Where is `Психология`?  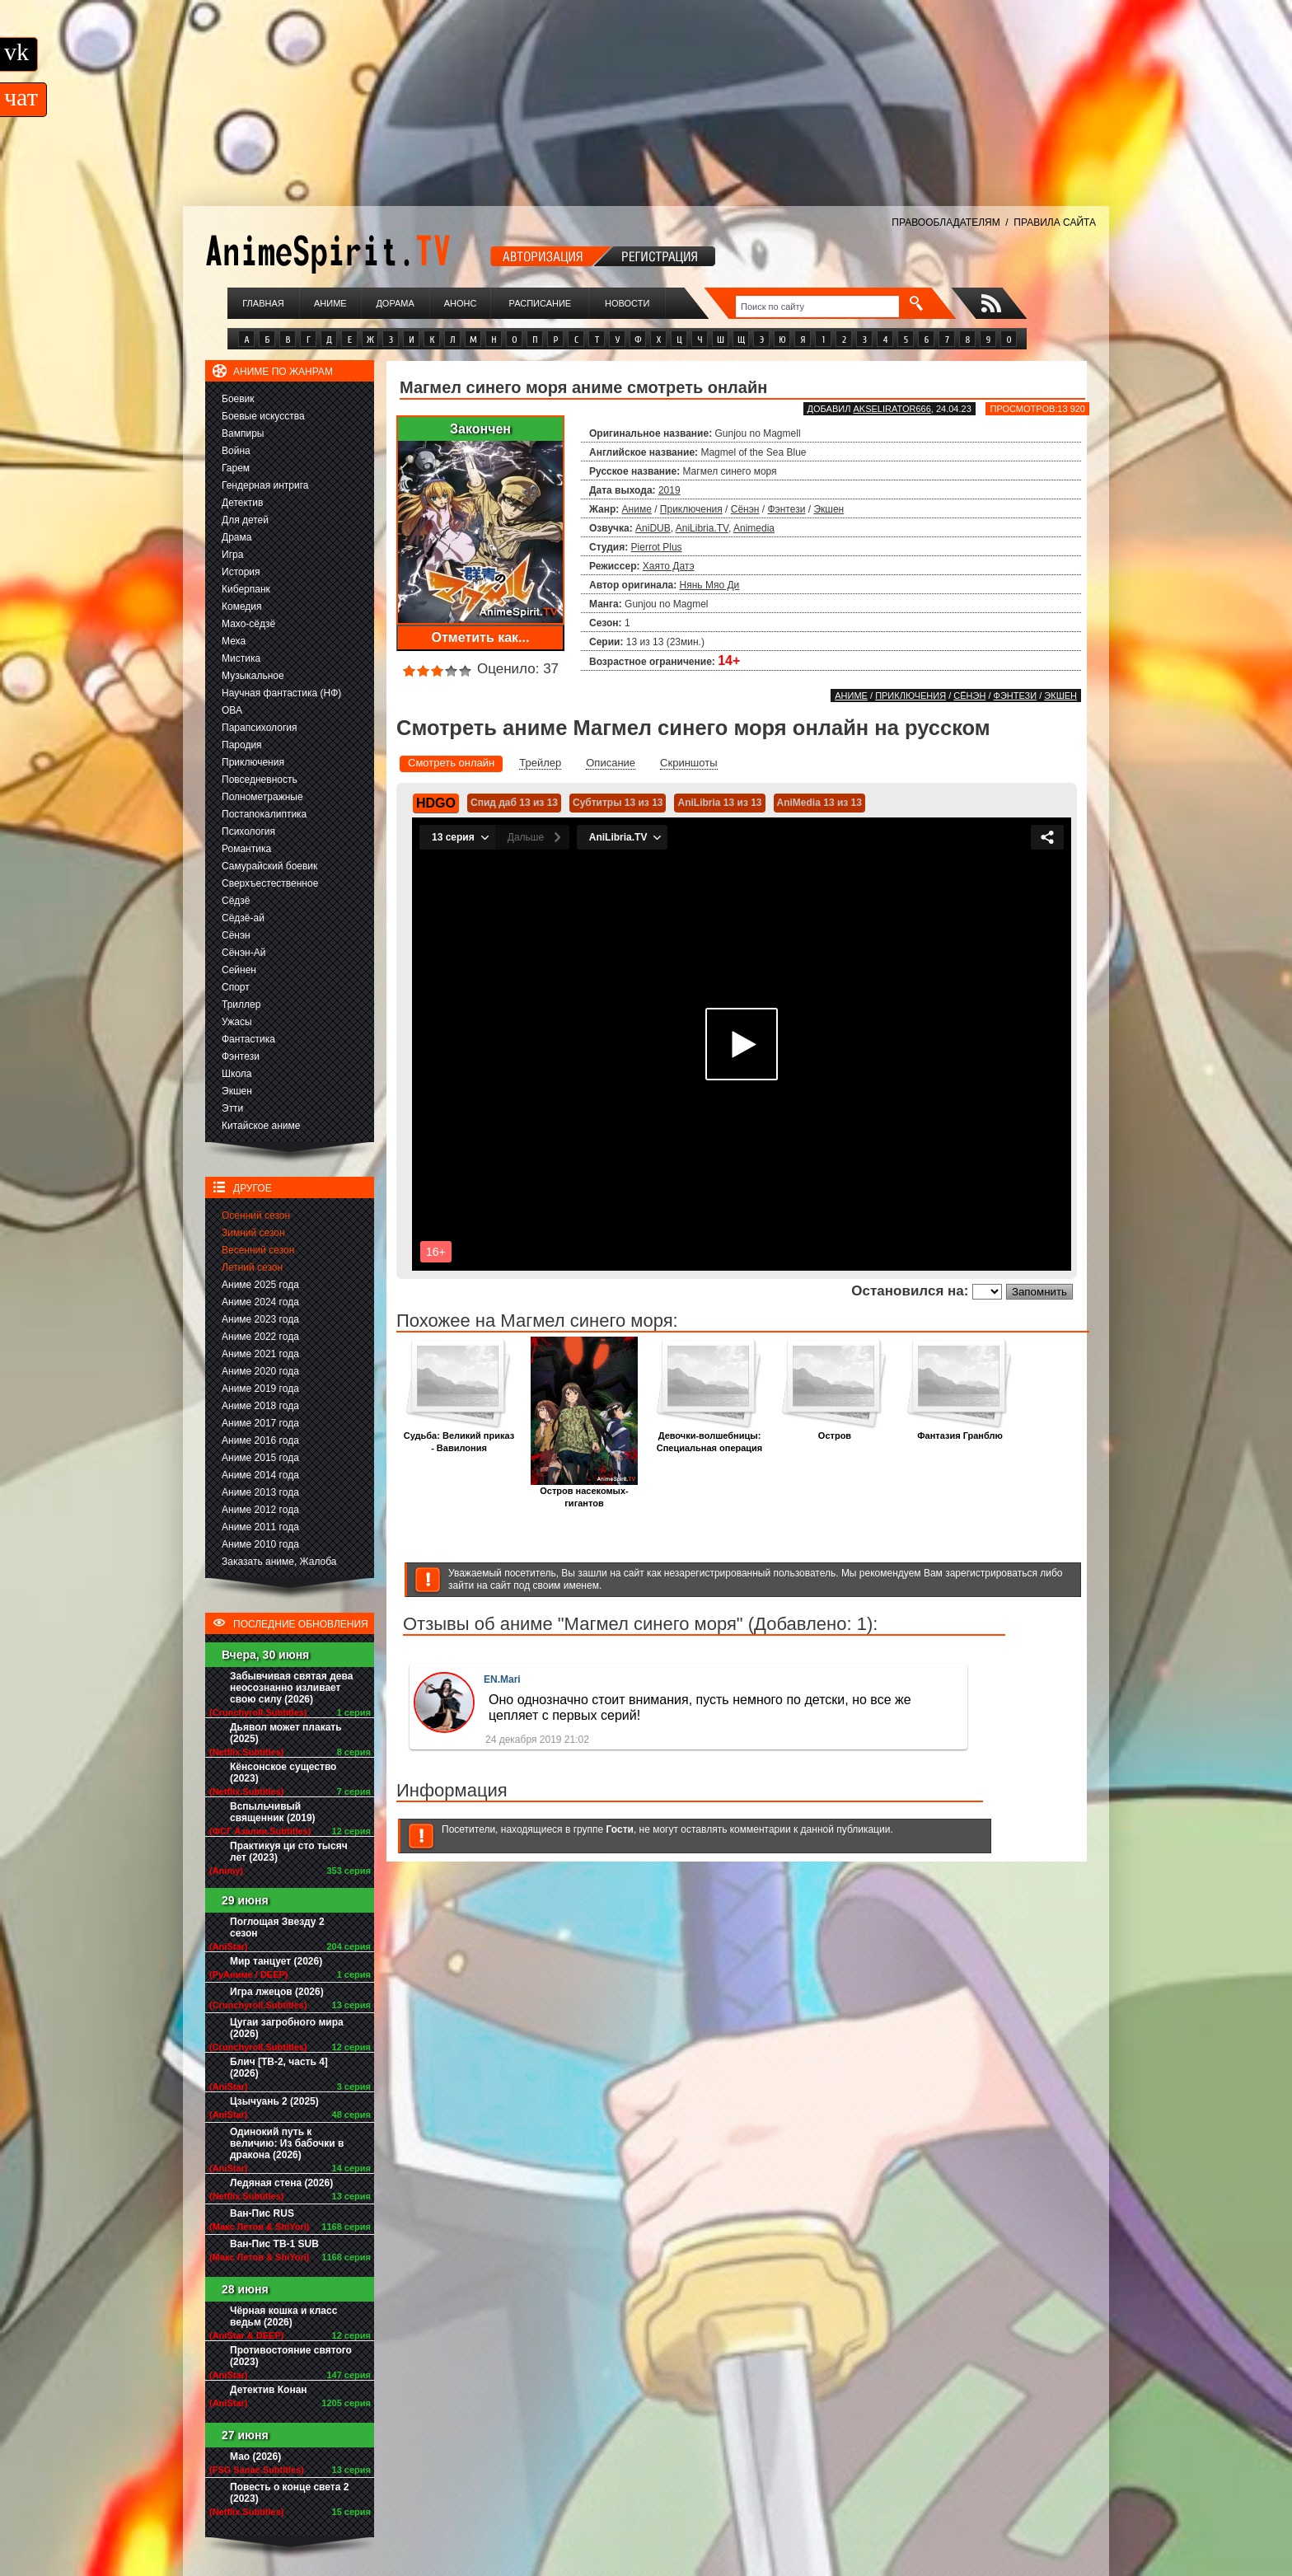
Психология is located at coordinates (248, 831).